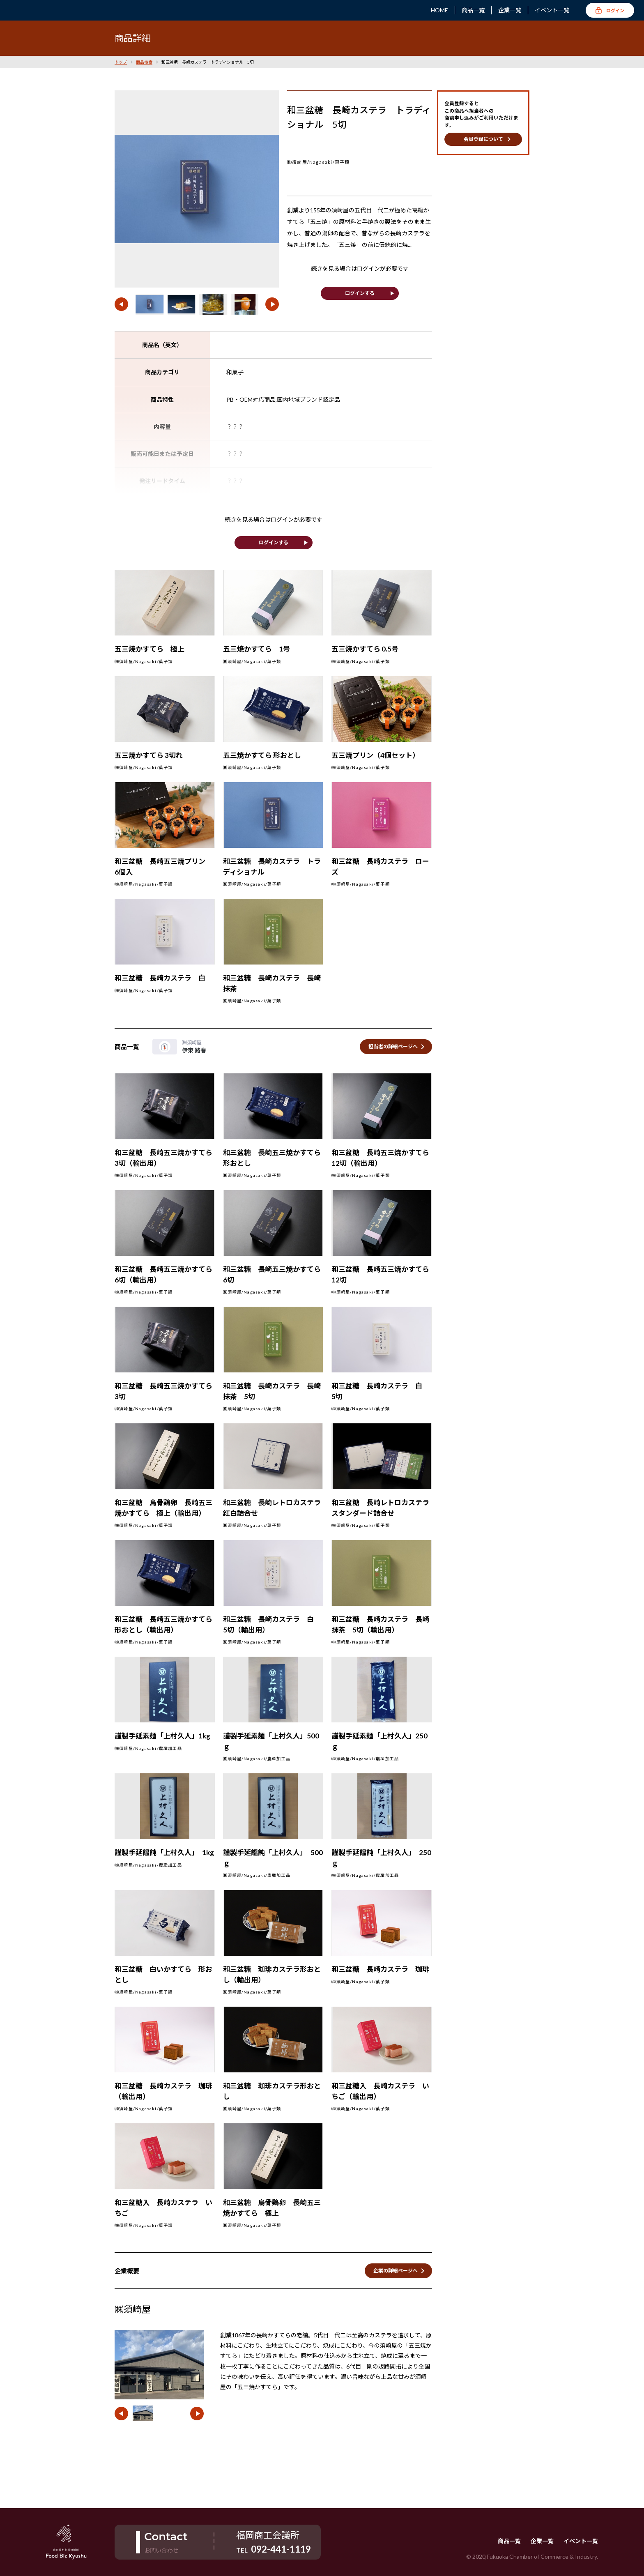 Image resolution: width=644 pixels, height=2576 pixels. I want to click on 企業一覧, so click(509, 10).